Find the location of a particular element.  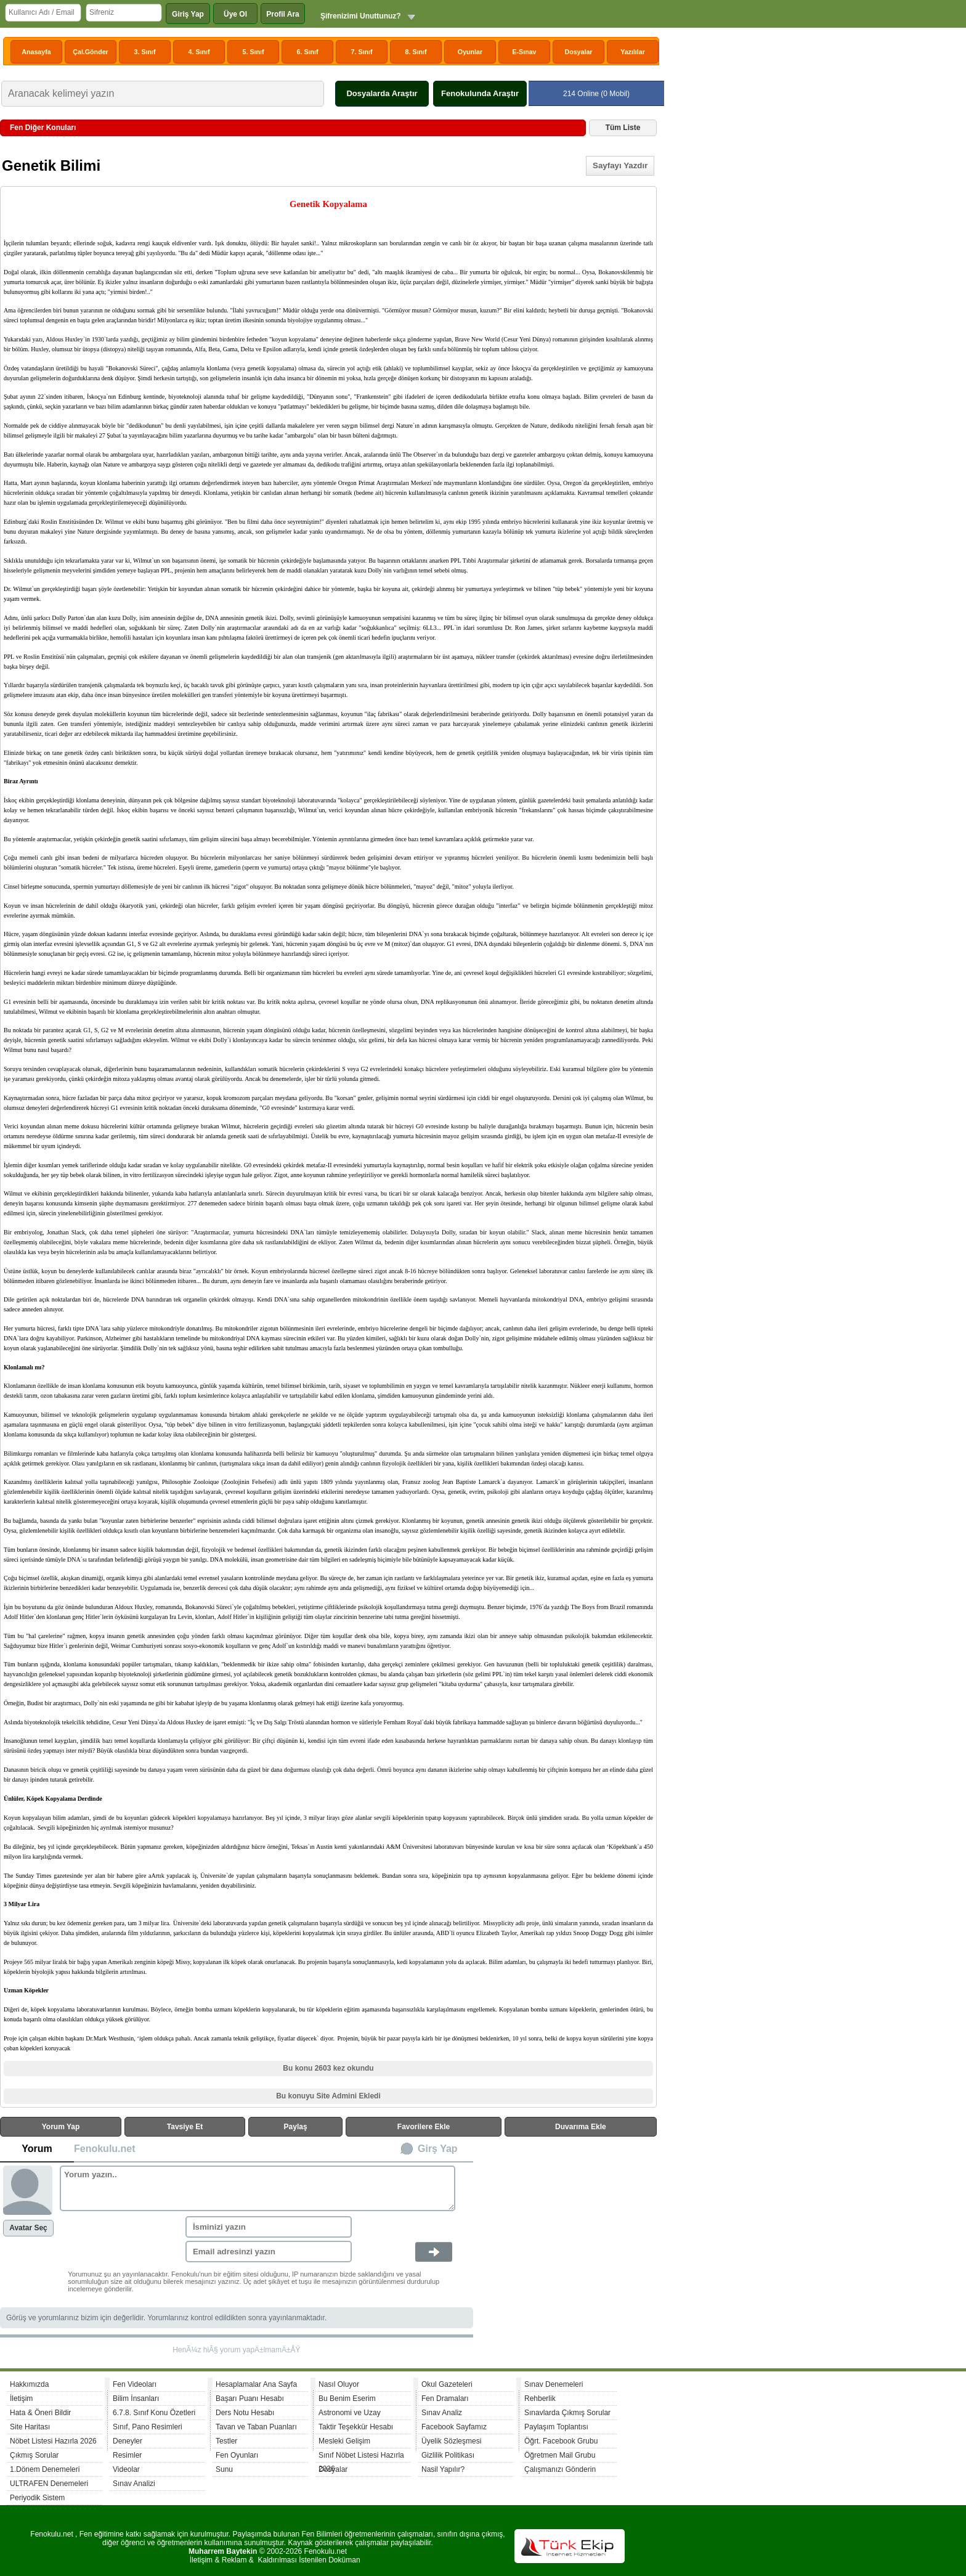

Sınav Analizi is located at coordinates (134, 2483).